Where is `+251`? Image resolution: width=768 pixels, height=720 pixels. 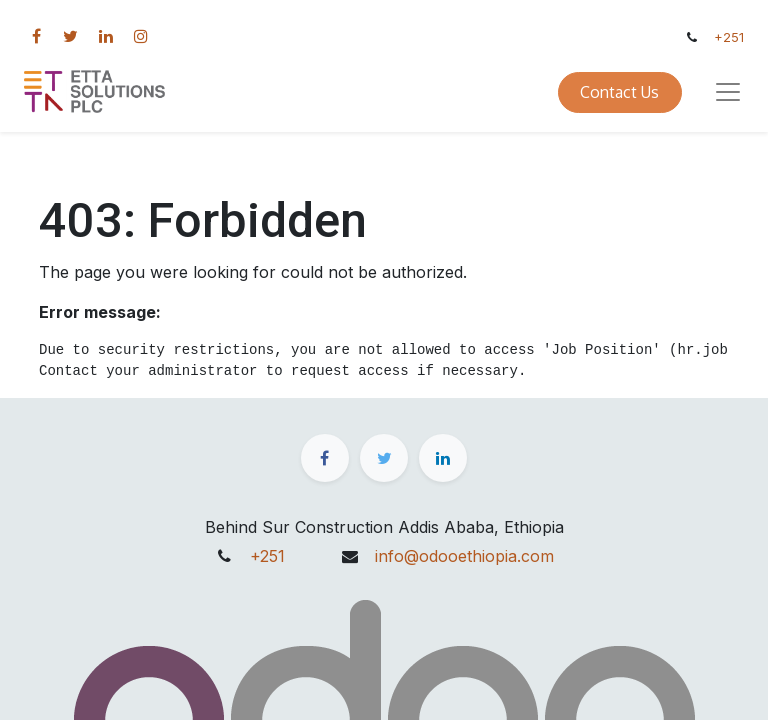
+251 is located at coordinates (729, 37).